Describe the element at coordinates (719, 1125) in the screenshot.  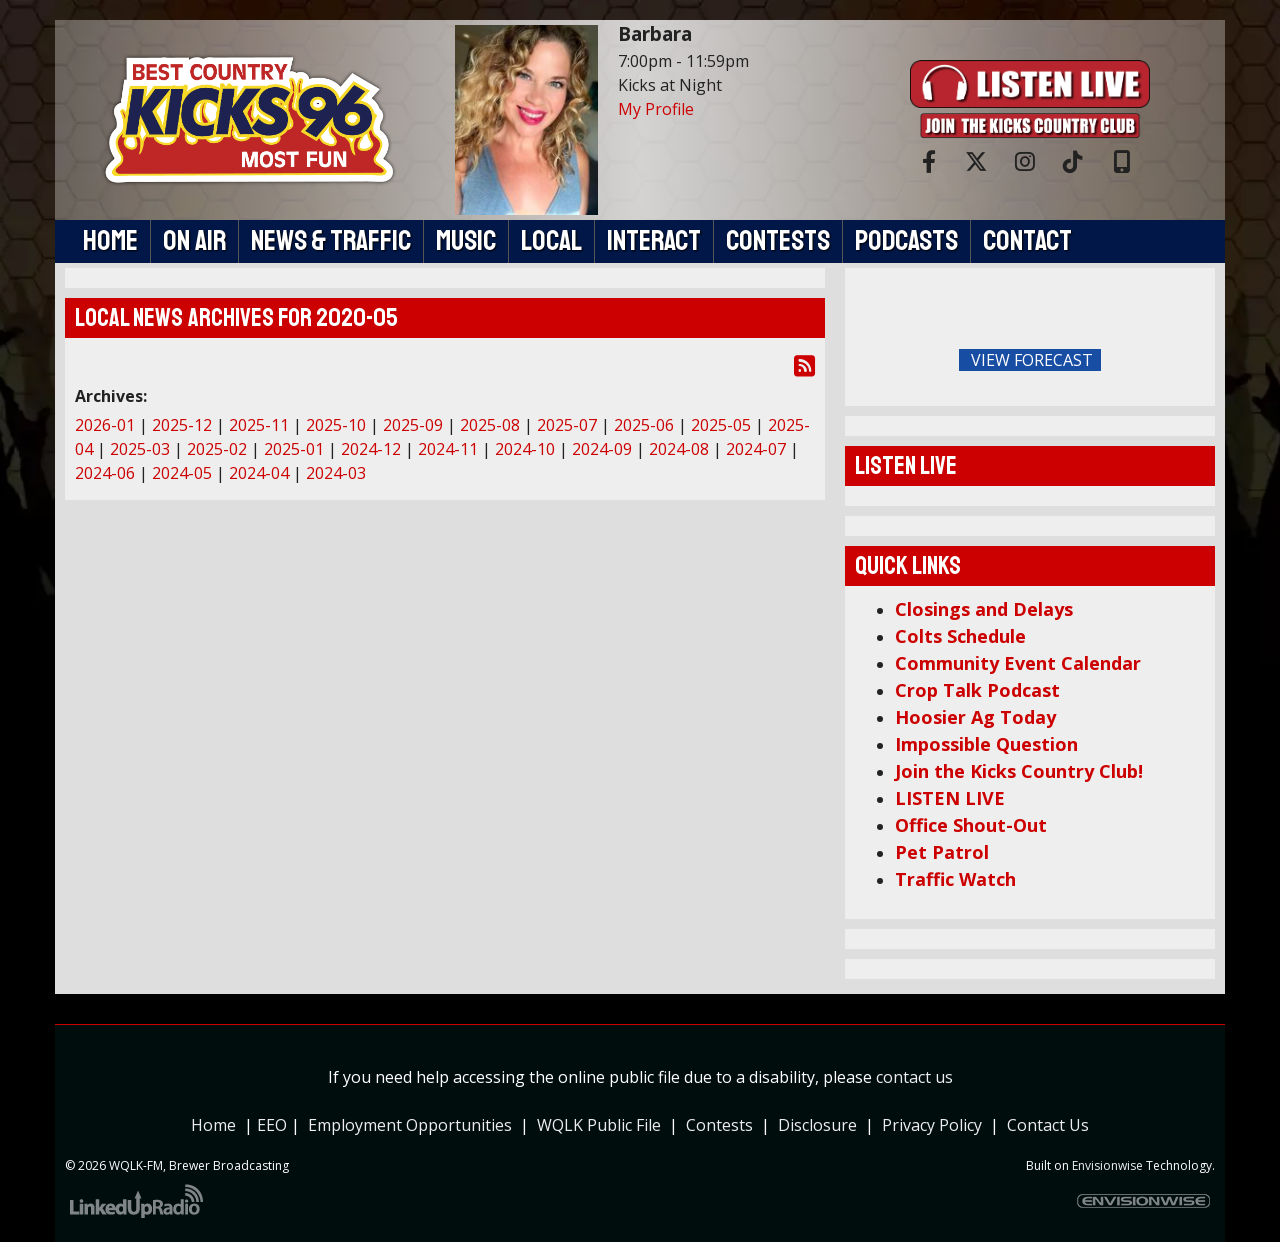
I see `Contests` at that location.